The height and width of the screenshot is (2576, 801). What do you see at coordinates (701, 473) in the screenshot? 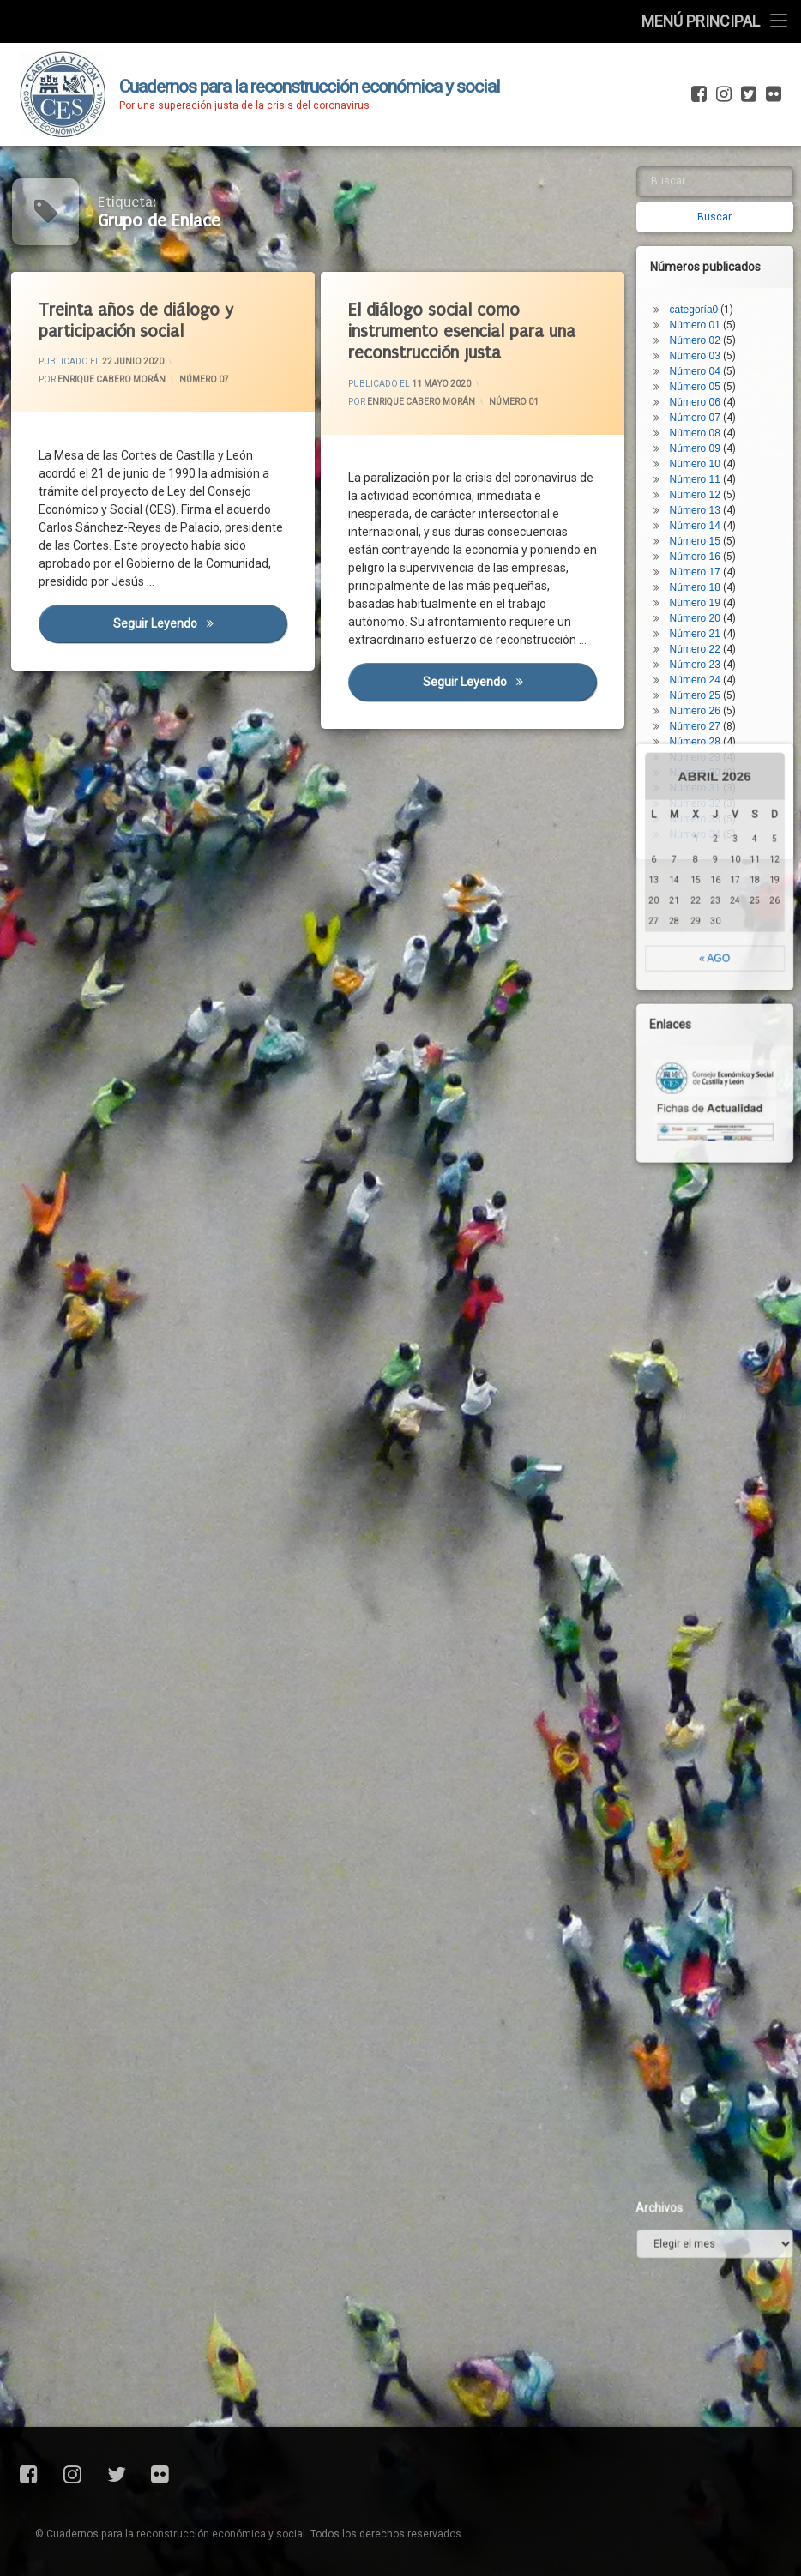
I see `Número 15` at bounding box center [701, 473].